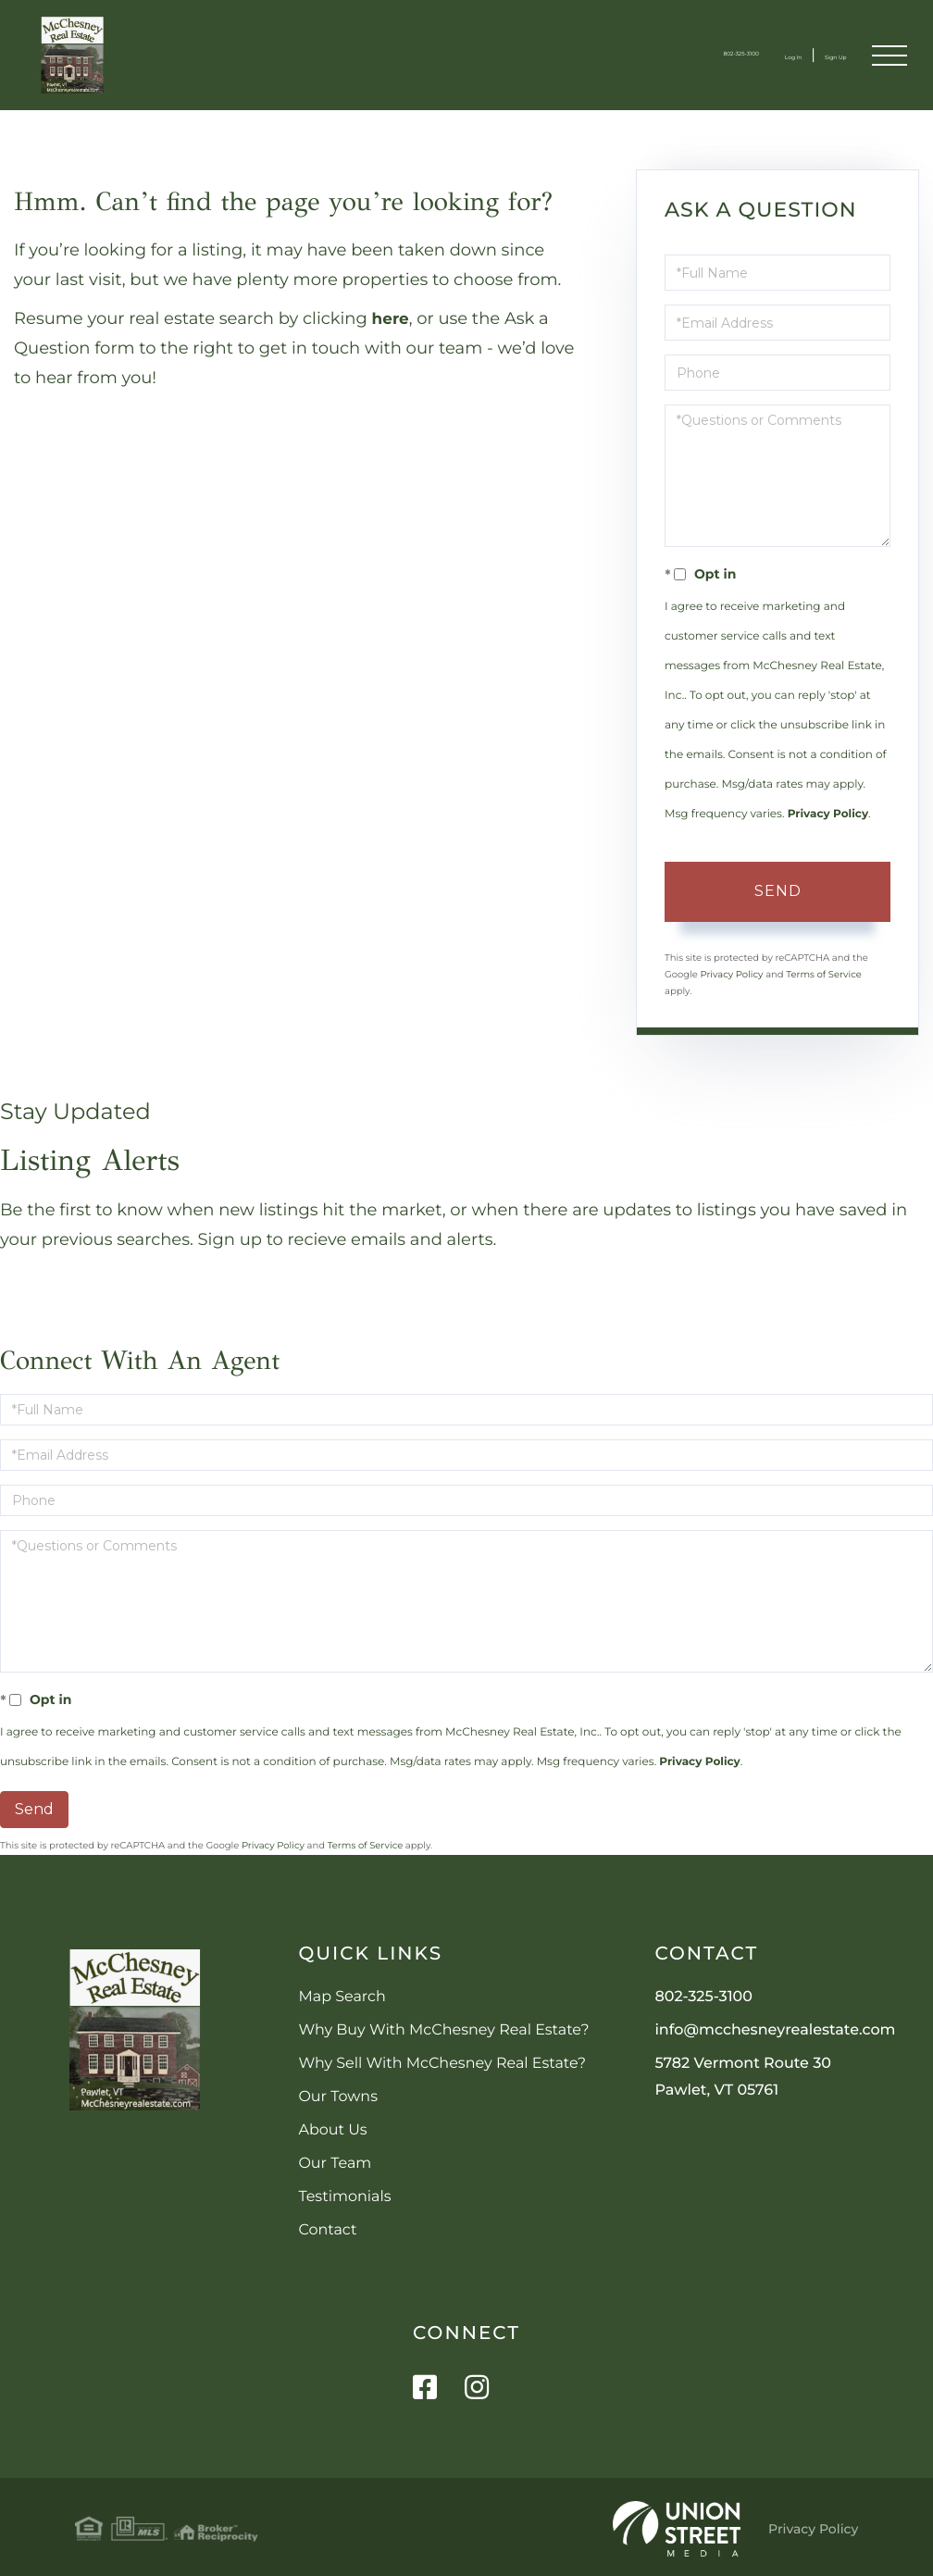 This screenshot has height=2576, width=933. Describe the element at coordinates (392, 318) in the screenshot. I see `here` at that location.